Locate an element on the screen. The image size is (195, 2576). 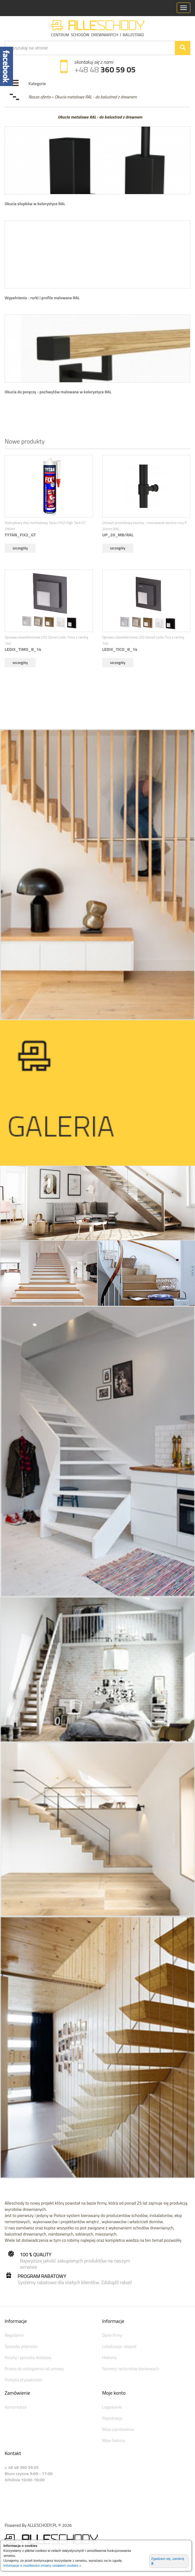
Numery rachunków bankowych is located at coordinates (130, 2368).